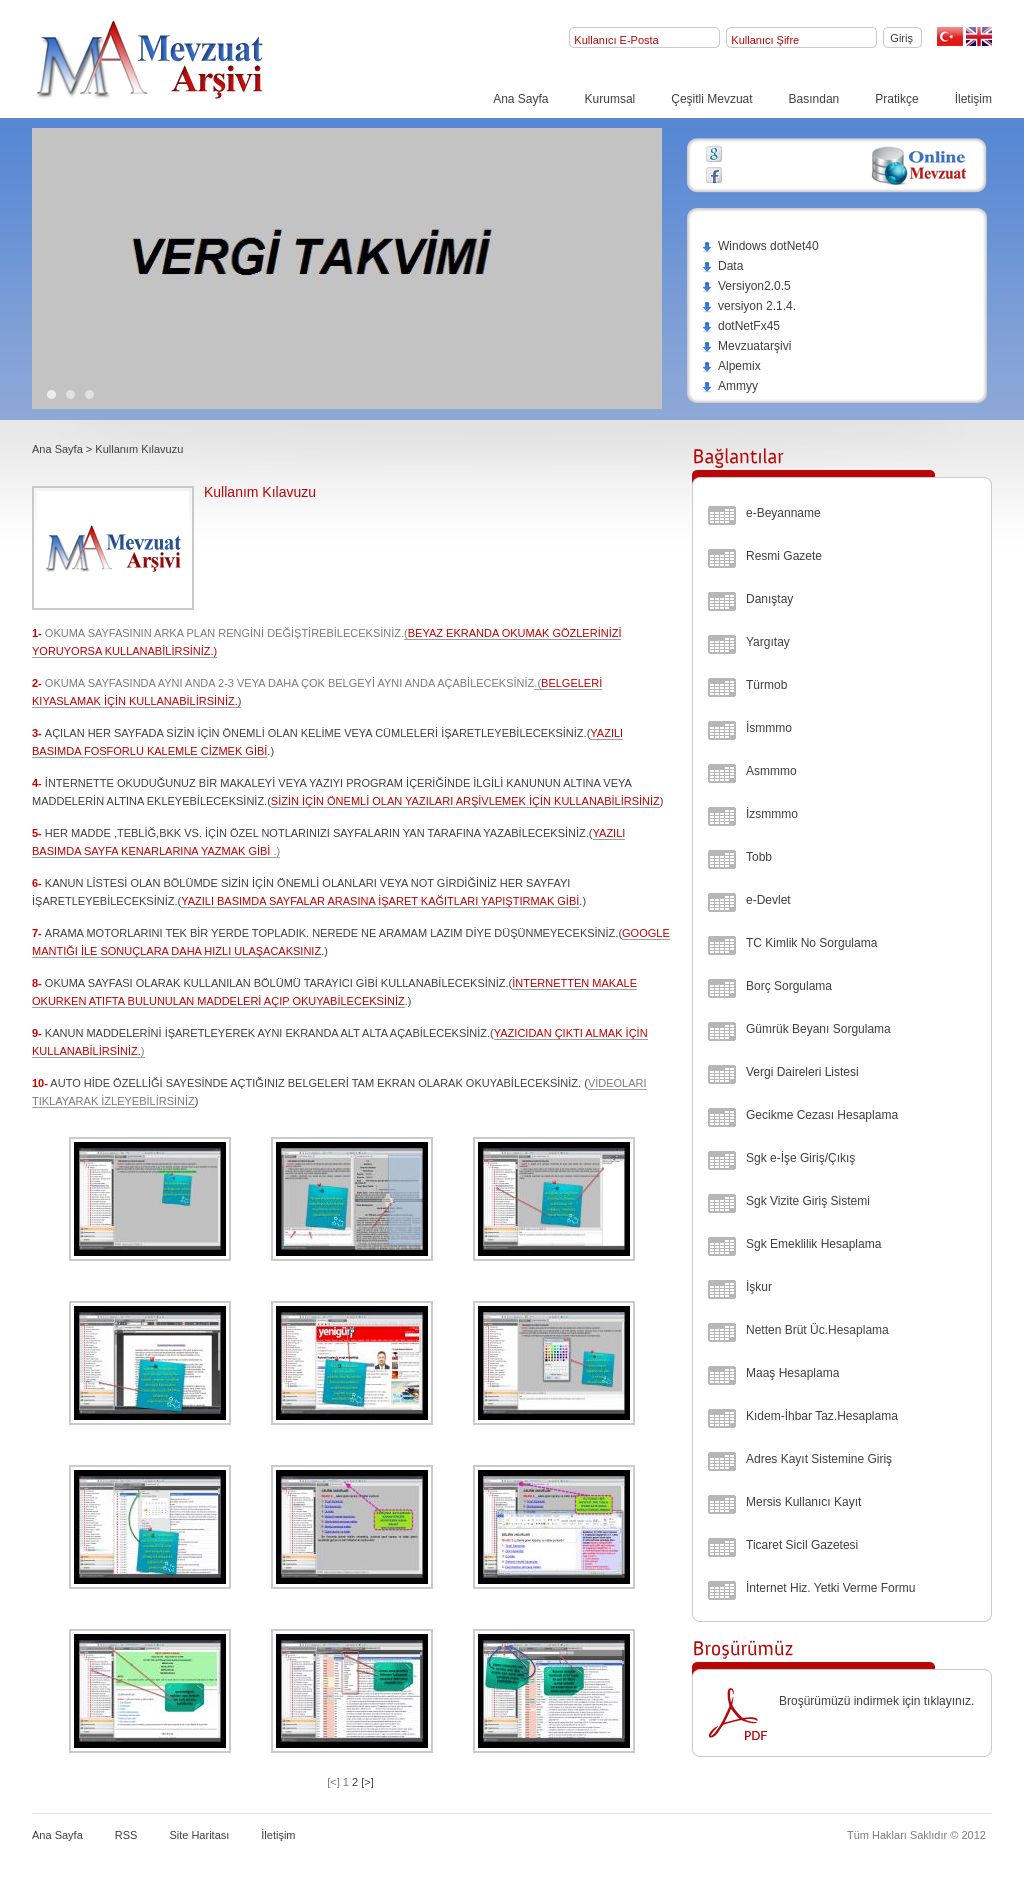  Describe the element at coordinates (520, 99) in the screenshot. I see `Ana Sayfa` at that location.